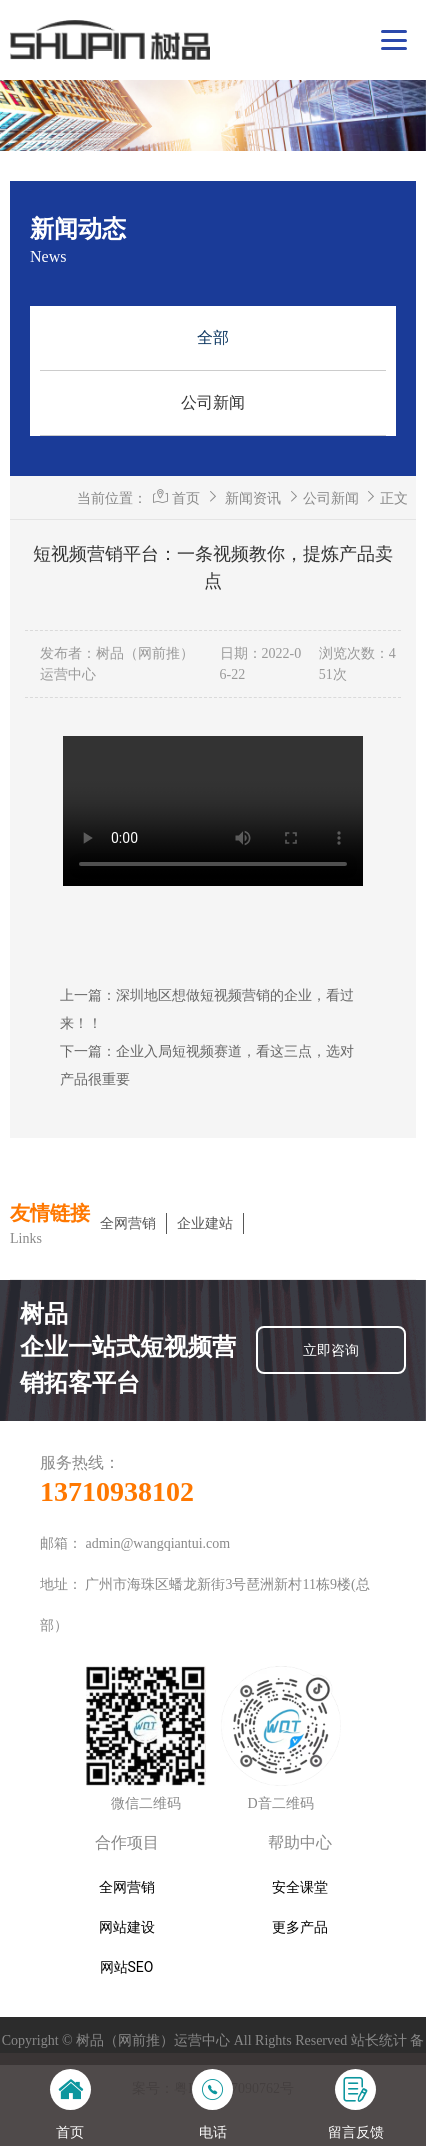 This screenshot has height=2146, width=426. Describe the element at coordinates (128, 1223) in the screenshot. I see `全网营销` at that location.